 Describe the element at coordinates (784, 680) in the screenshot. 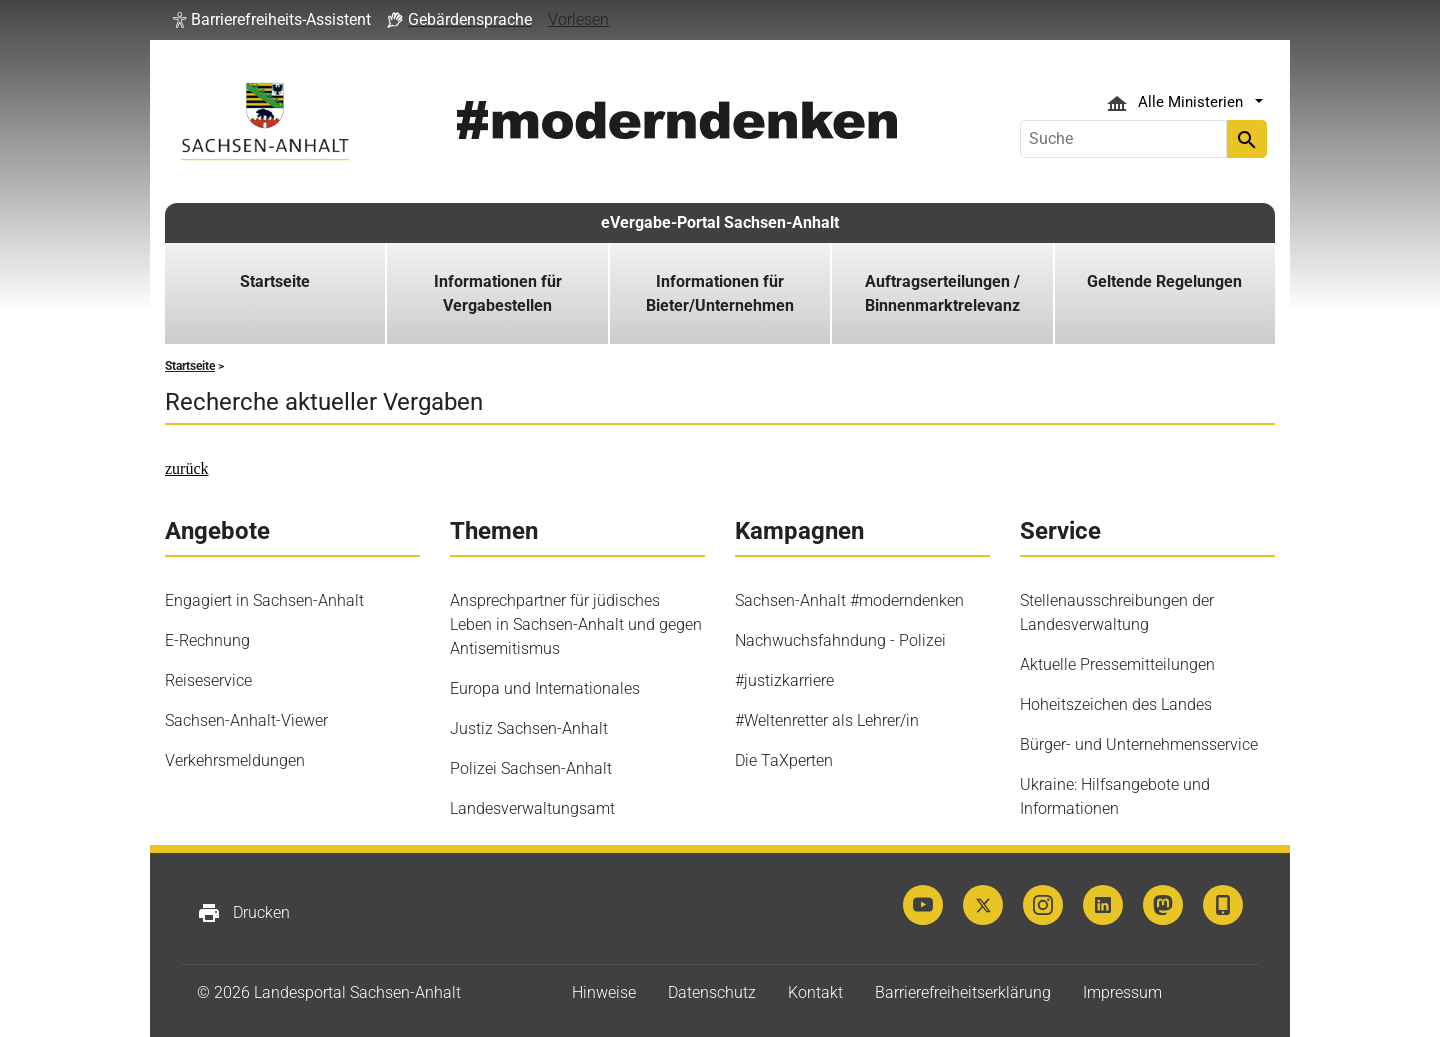

I see `#justizkarriere` at that location.